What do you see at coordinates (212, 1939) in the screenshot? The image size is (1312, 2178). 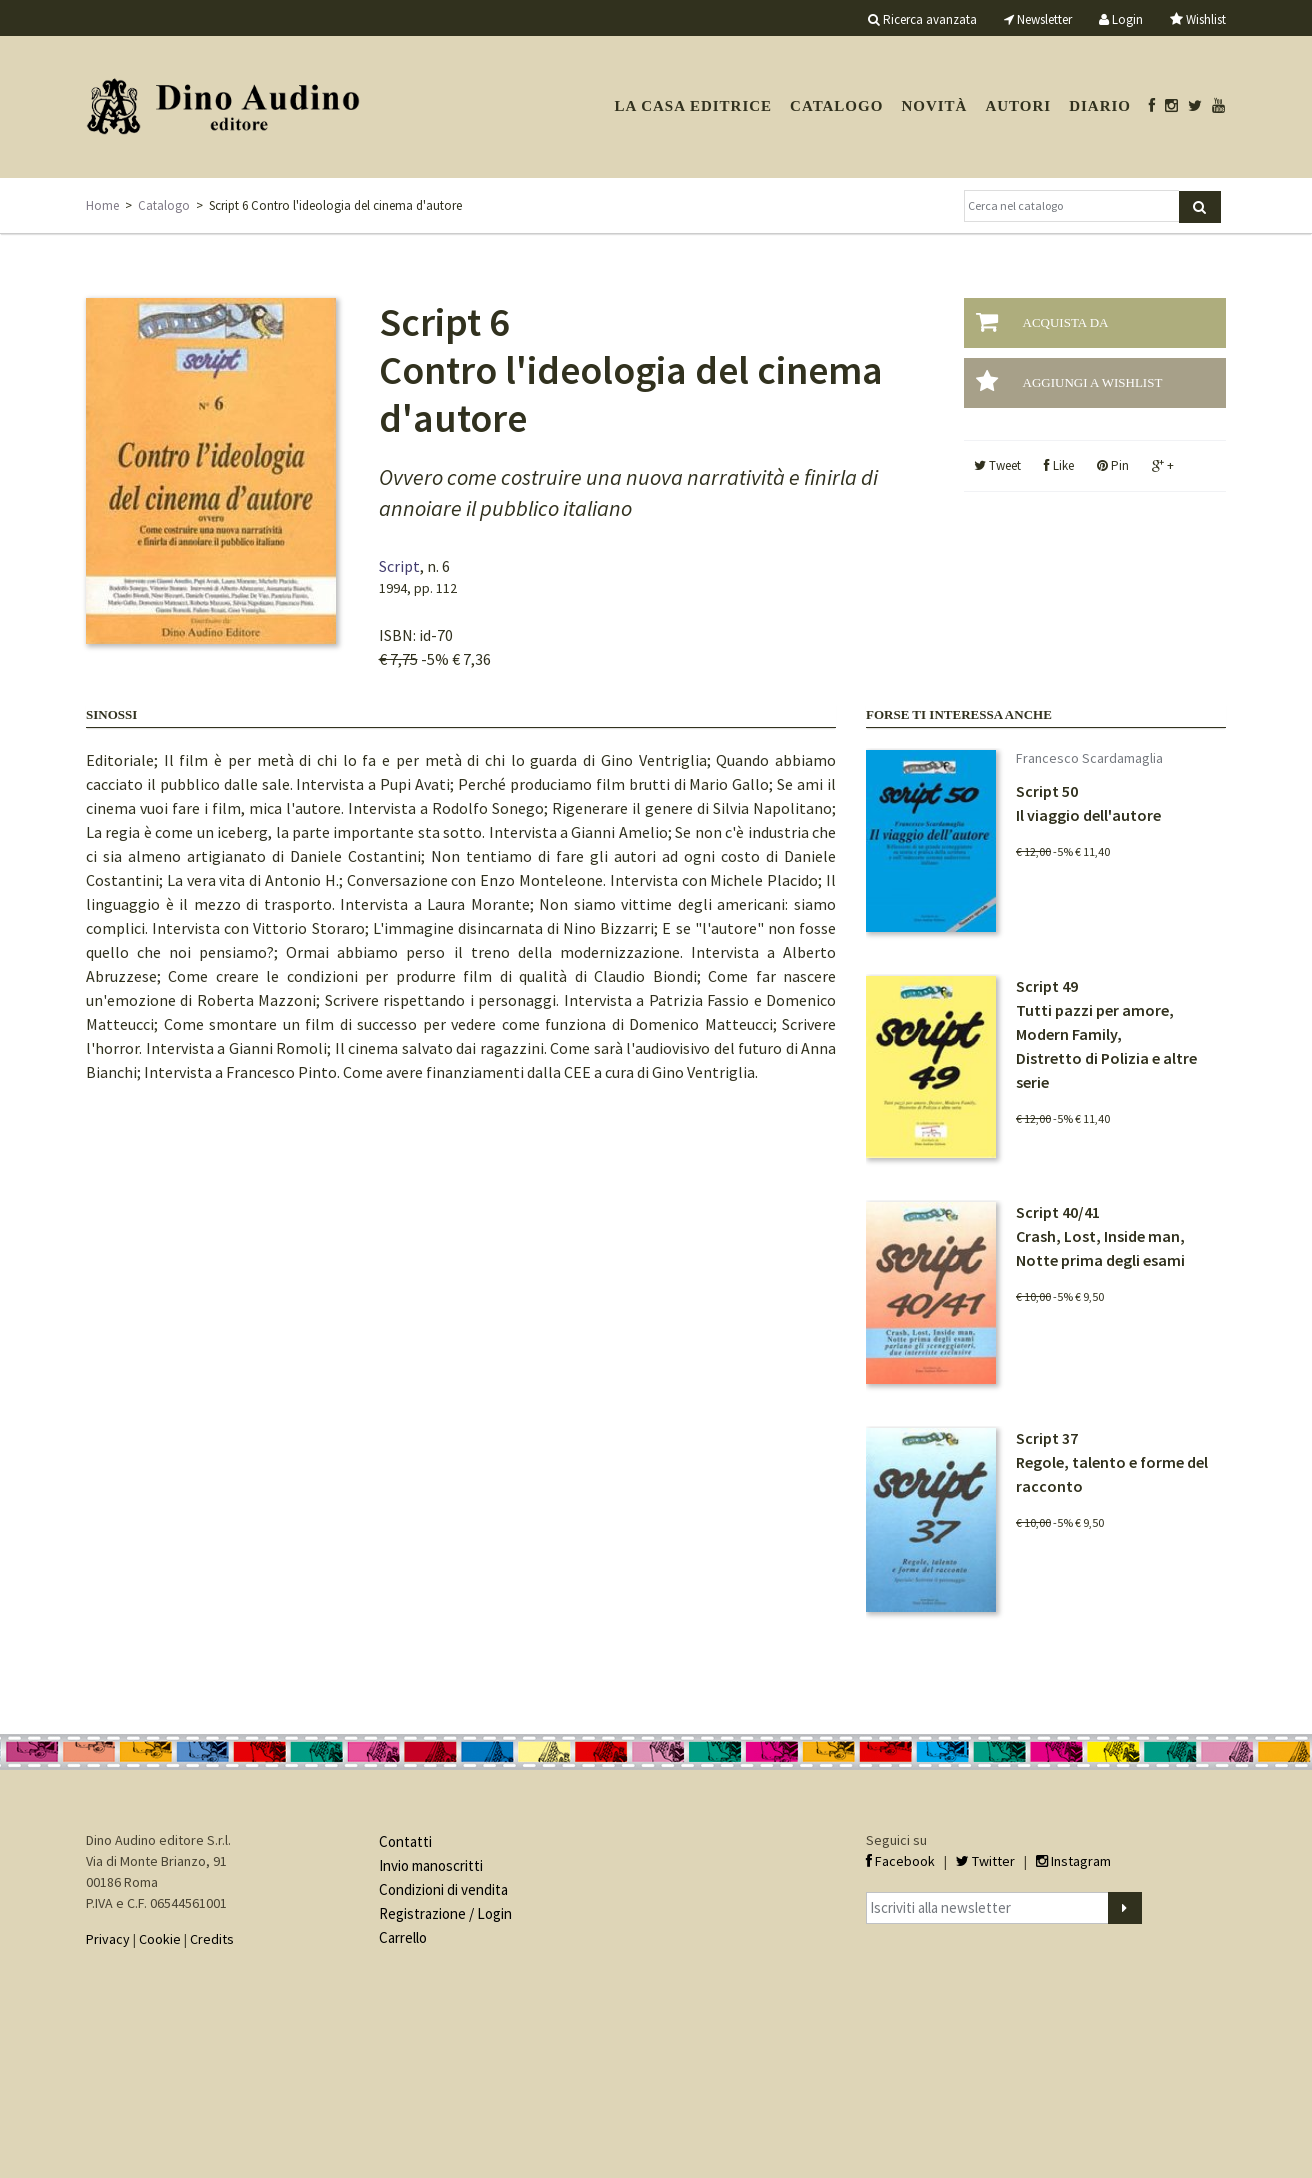 I see `Credits` at bounding box center [212, 1939].